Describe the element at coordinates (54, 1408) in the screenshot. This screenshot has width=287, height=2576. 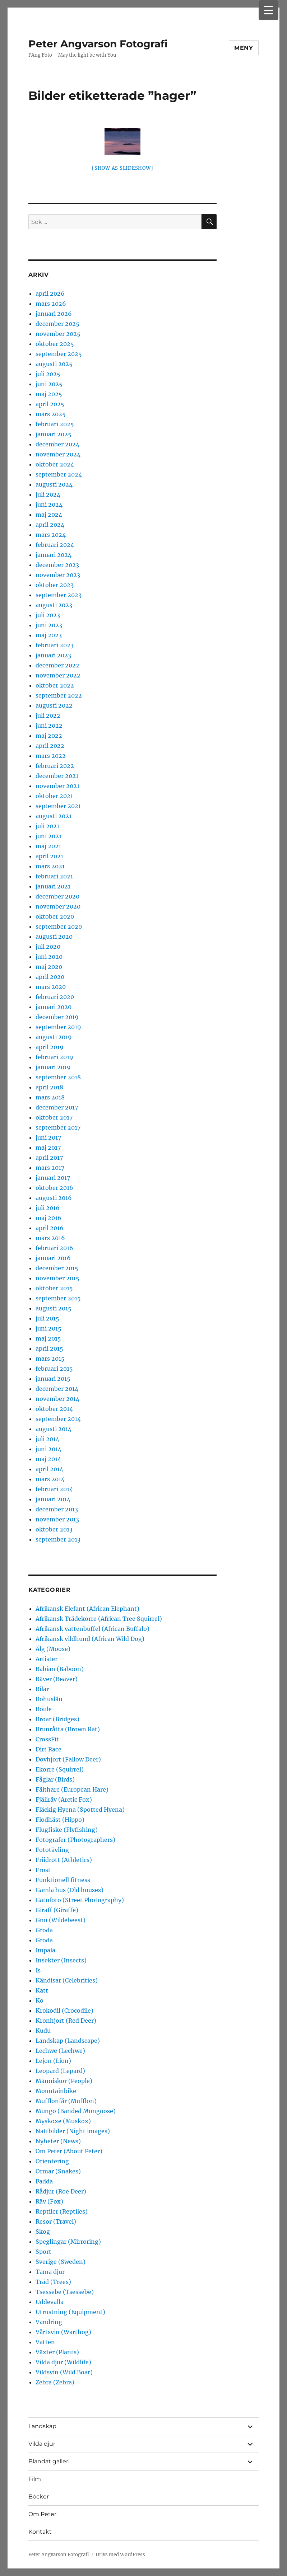
I see `oktober 2014` at that location.